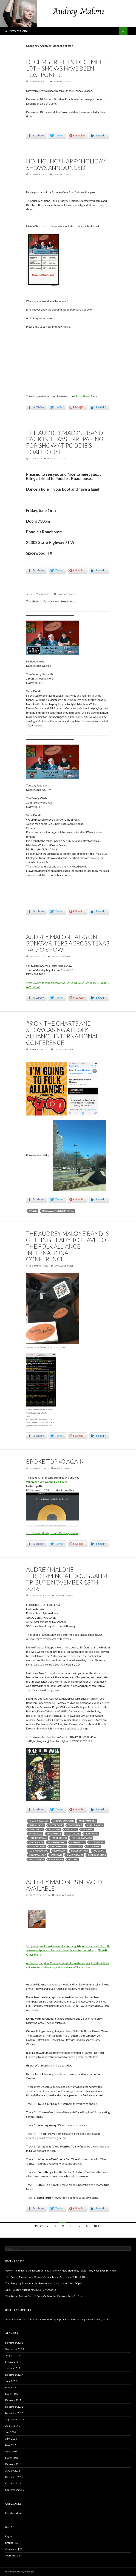 Image resolution: width=136 pixels, height=2576 pixels. I want to click on Uncategorized, so click(13, 2513).